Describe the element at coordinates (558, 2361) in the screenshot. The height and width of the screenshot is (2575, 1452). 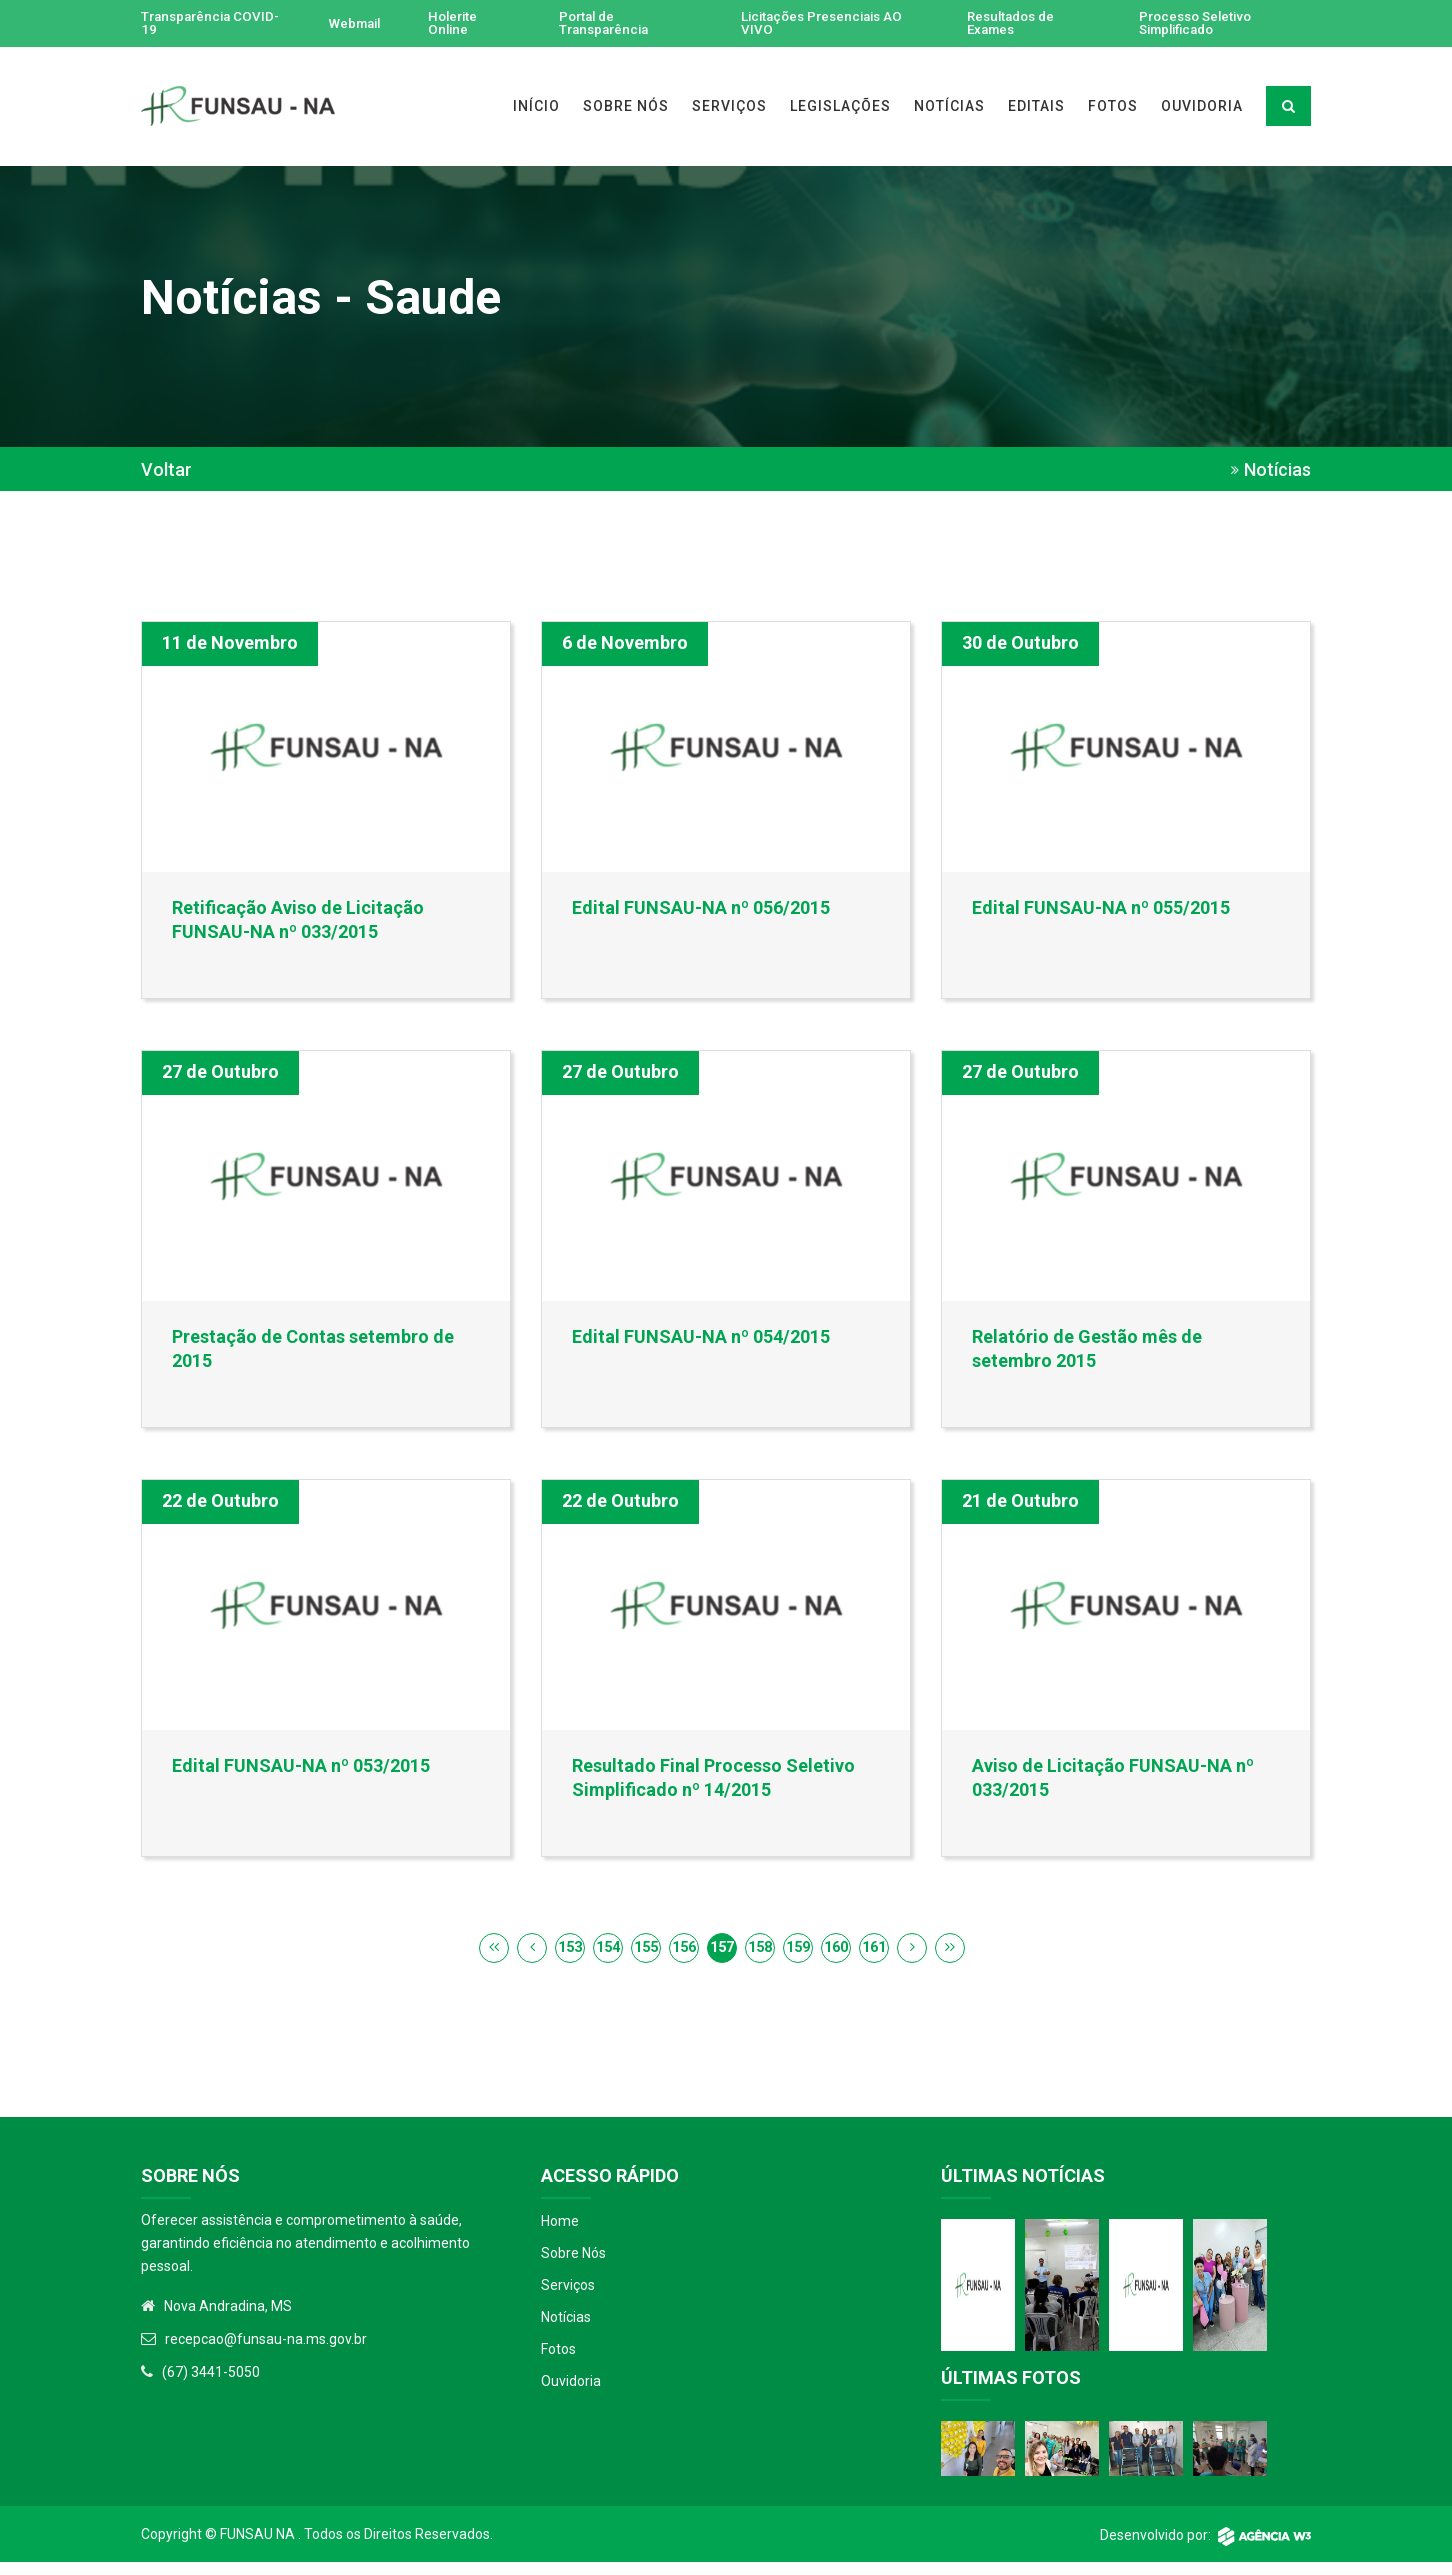
I see `Fotos` at that location.